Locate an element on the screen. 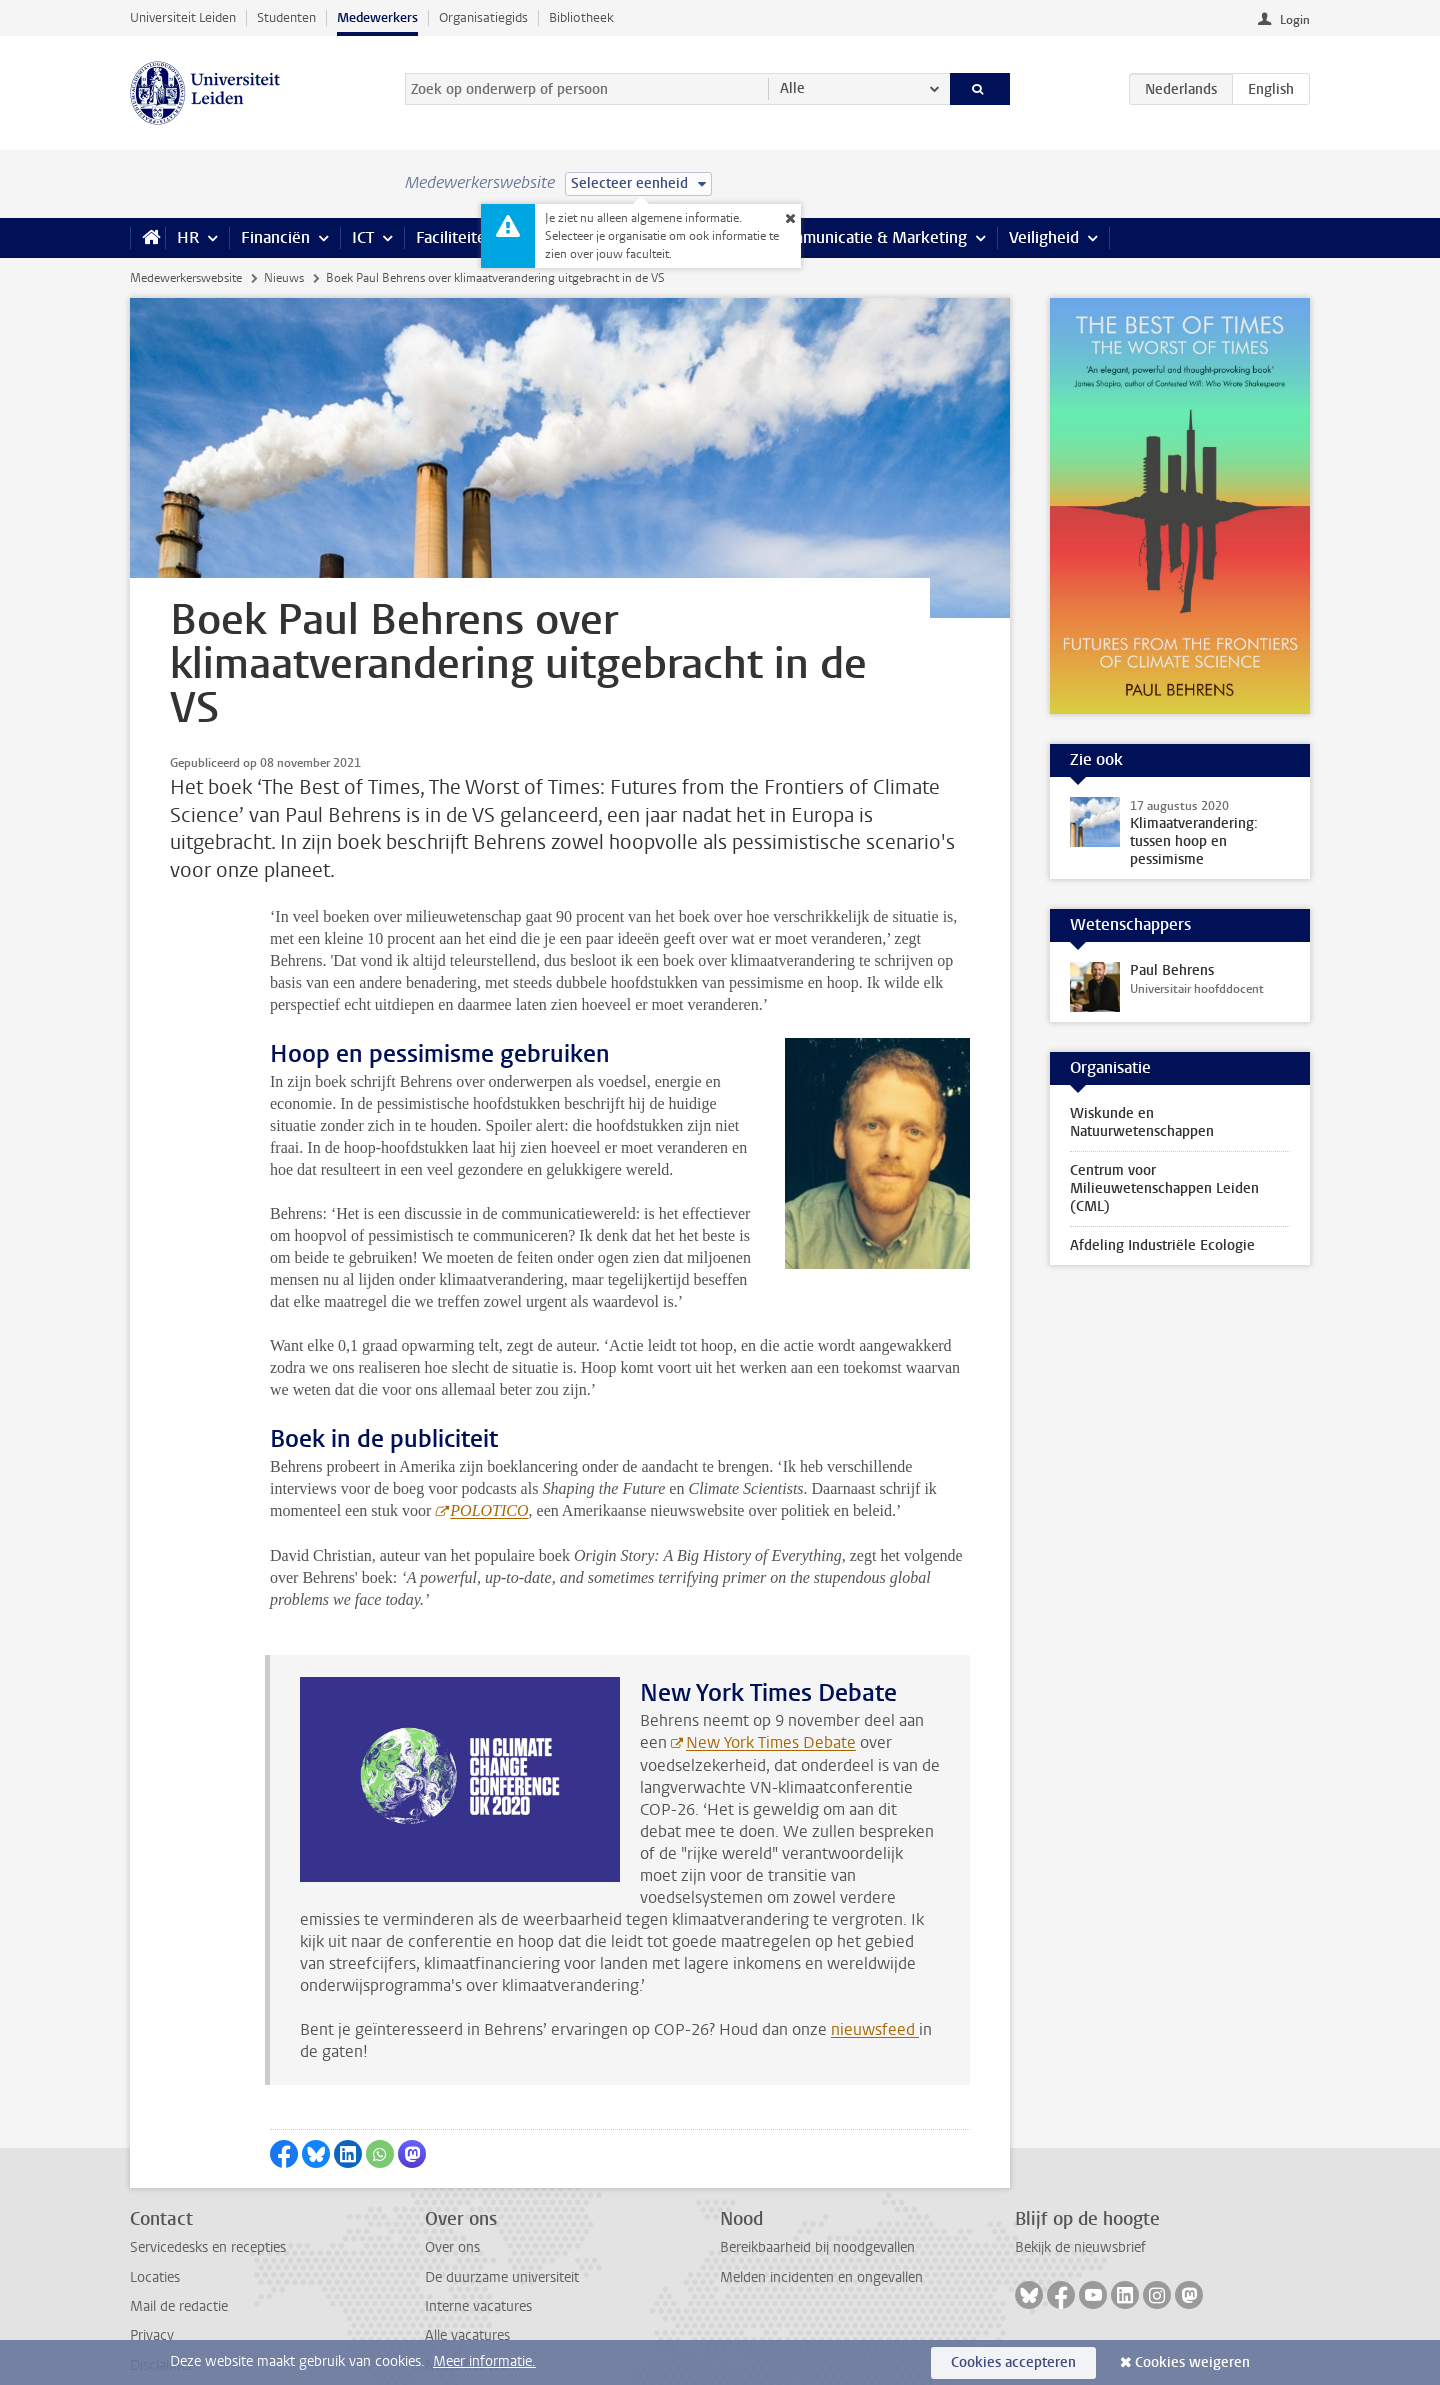  Medewerkers is located at coordinates (377, 17).